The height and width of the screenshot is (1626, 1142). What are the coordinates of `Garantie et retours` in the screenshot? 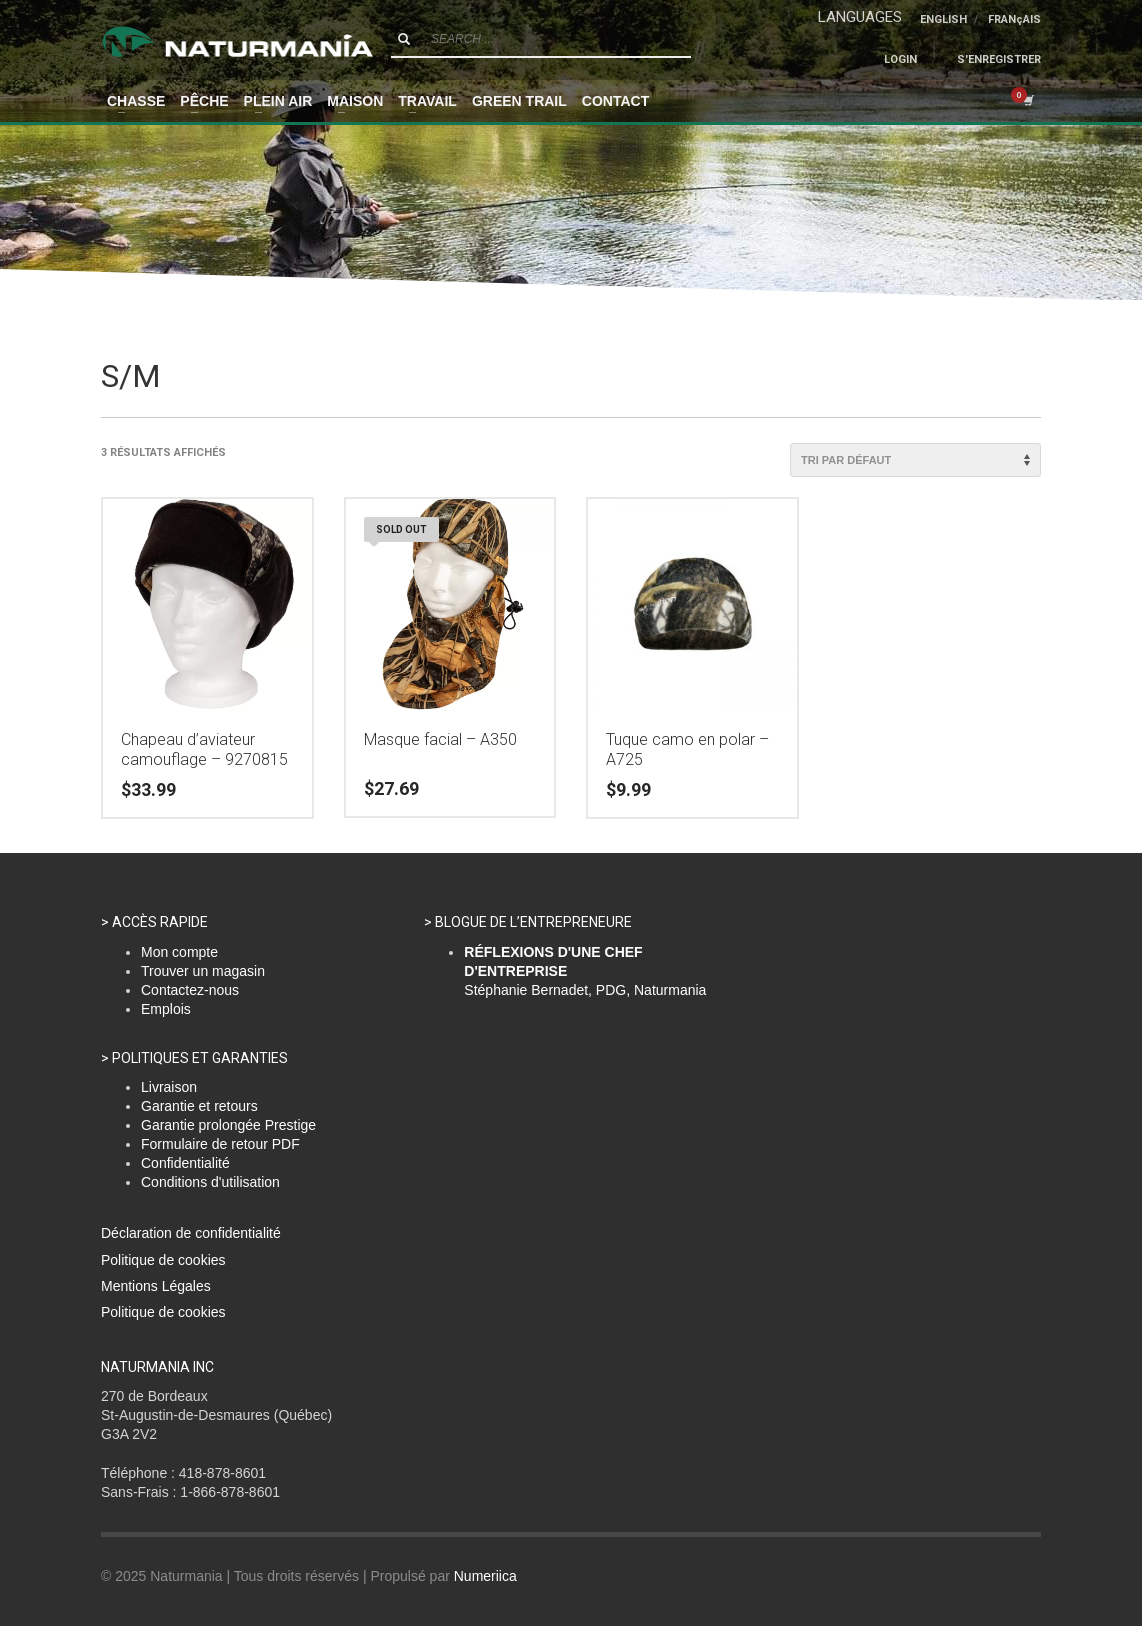 It's located at (199, 1106).